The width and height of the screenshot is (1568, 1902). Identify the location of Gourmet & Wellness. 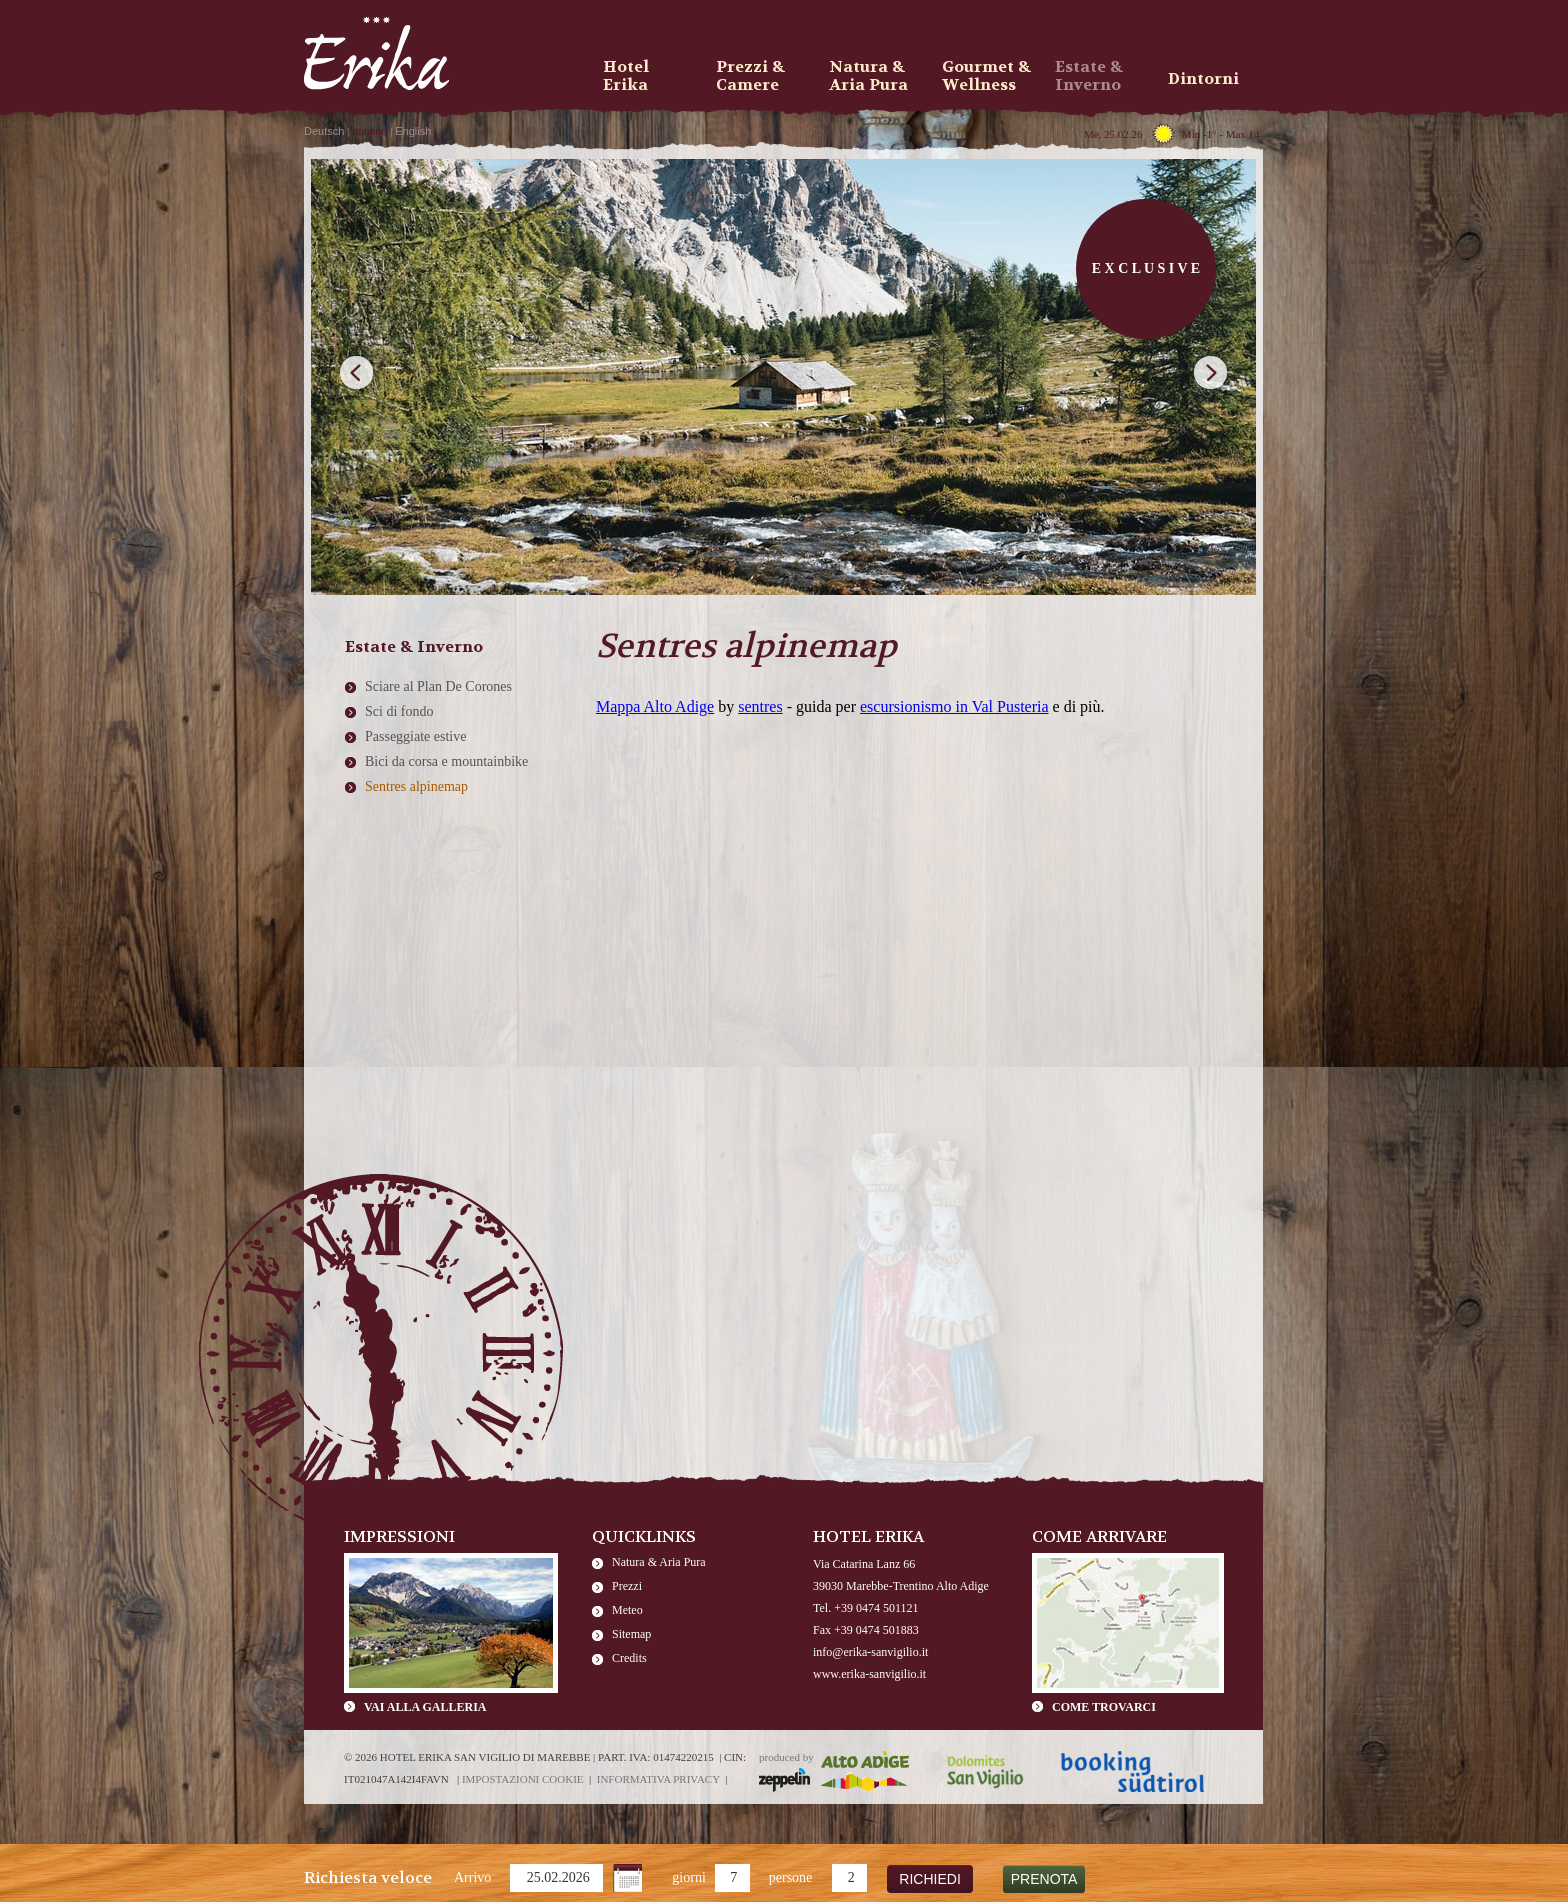
(986, 76).